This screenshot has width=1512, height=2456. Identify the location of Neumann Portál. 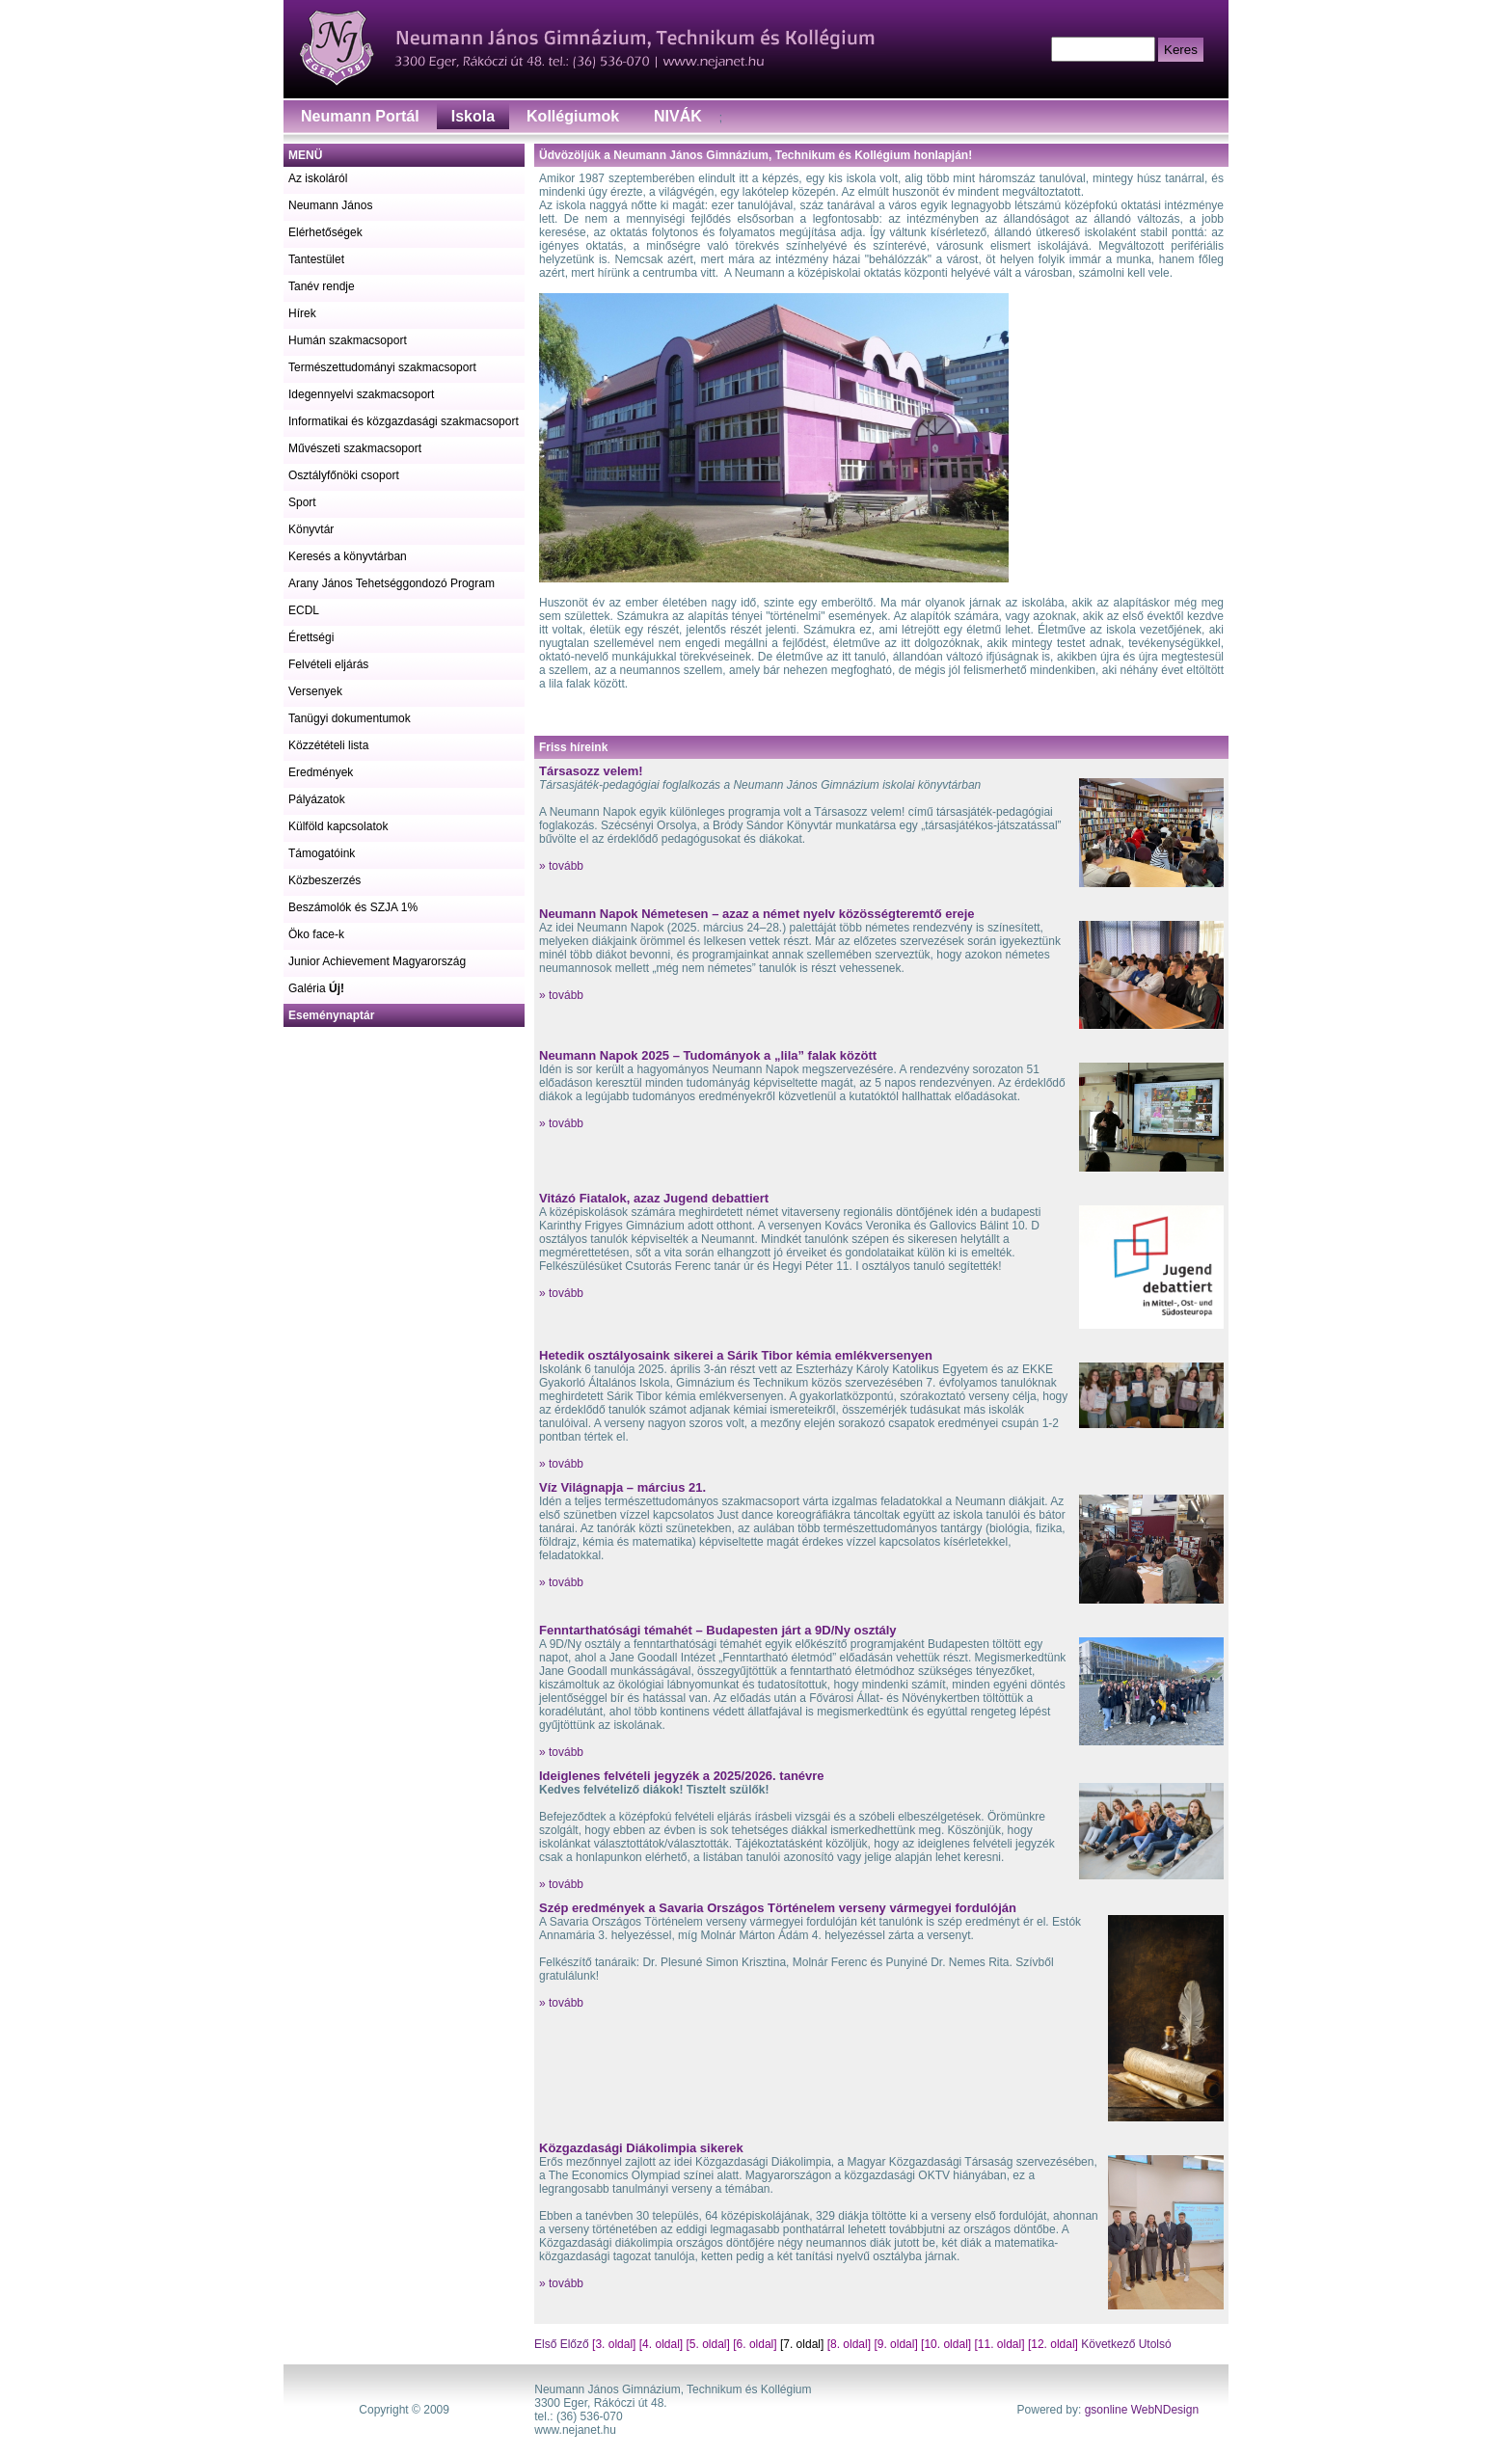
(360, 116).